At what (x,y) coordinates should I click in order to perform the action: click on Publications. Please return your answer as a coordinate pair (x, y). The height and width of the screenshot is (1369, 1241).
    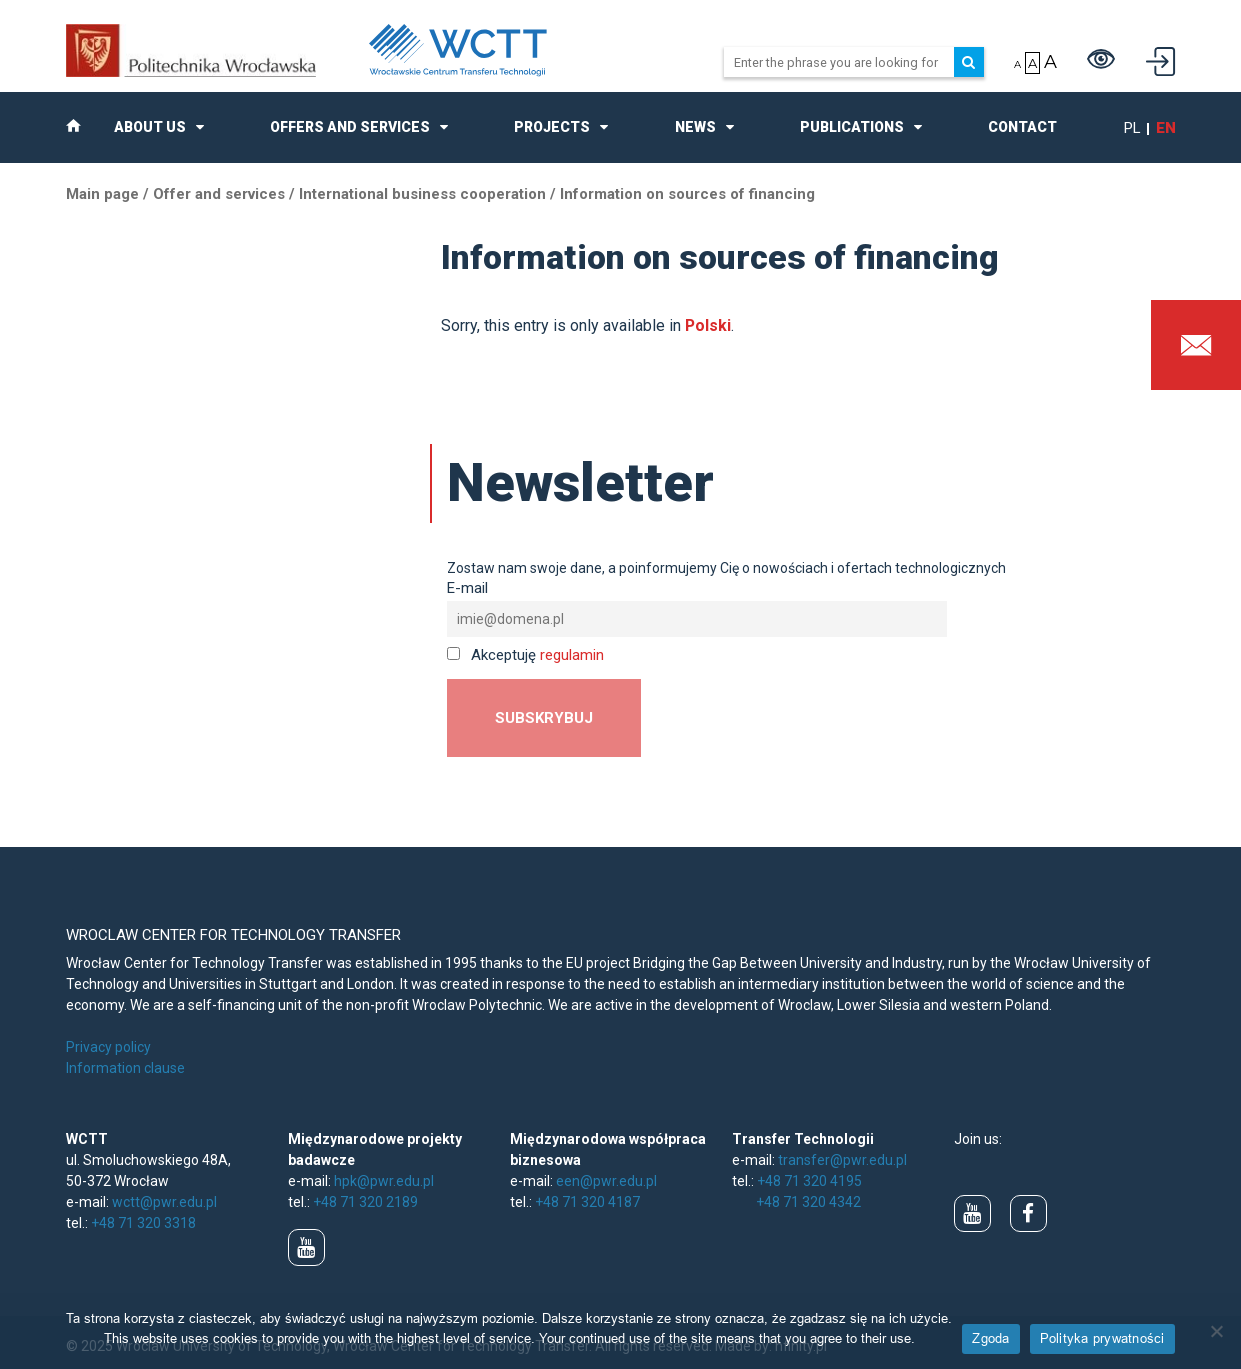
    Looking at the image, I should click on (852, 127).